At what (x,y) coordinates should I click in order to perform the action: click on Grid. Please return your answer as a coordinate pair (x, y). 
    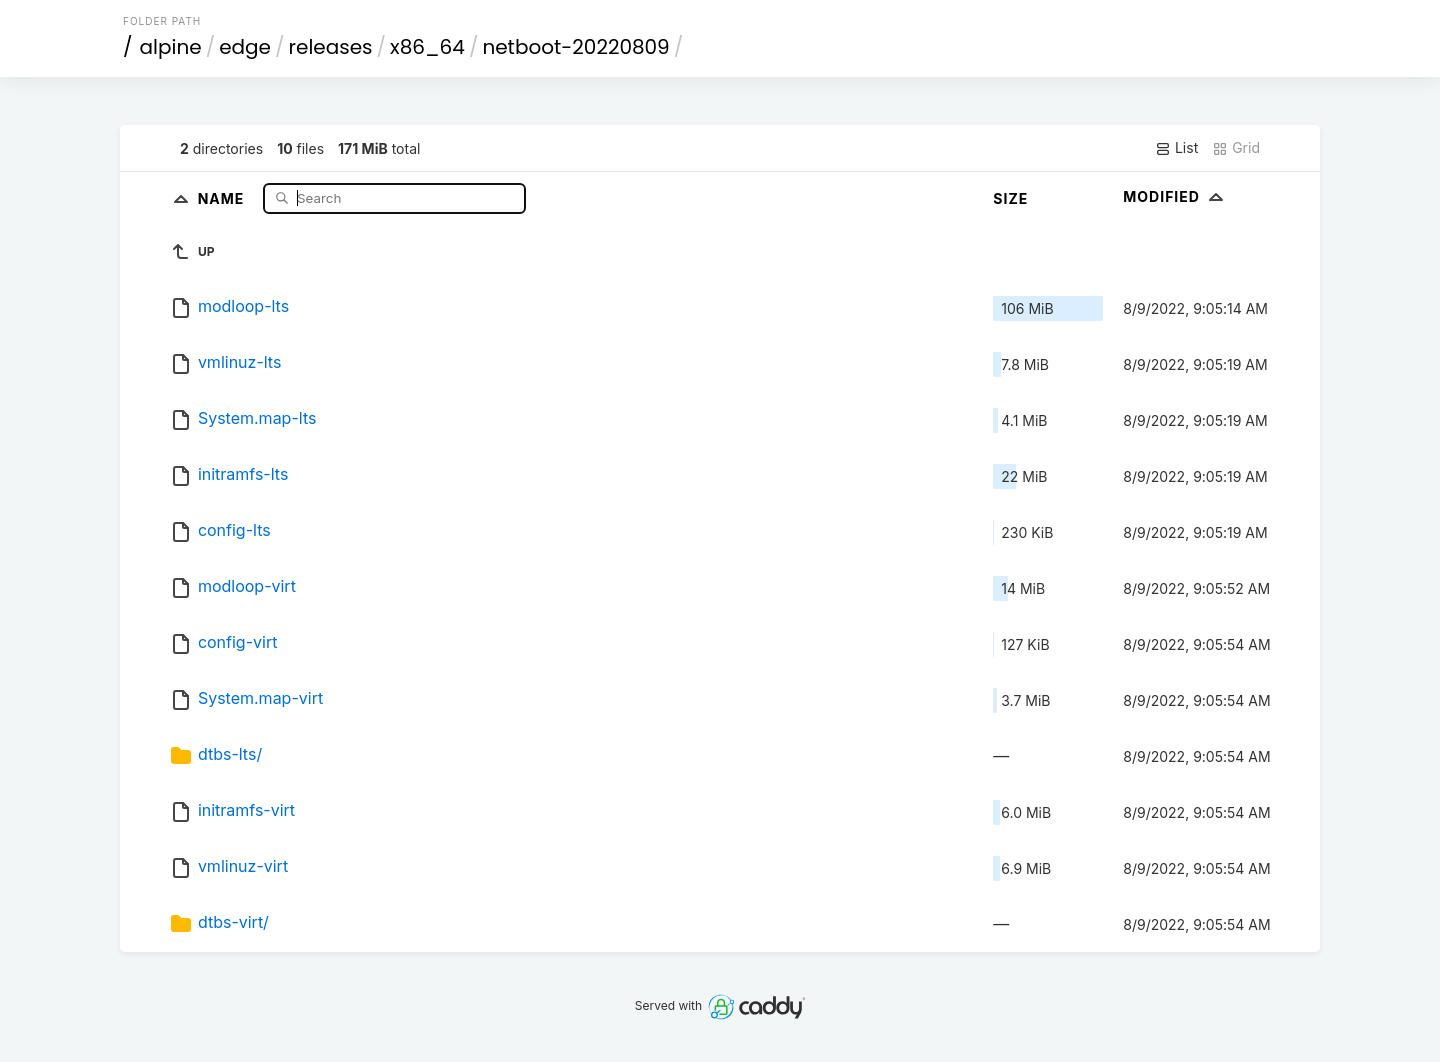
    Looking at the image, I should click on (1236, 148).